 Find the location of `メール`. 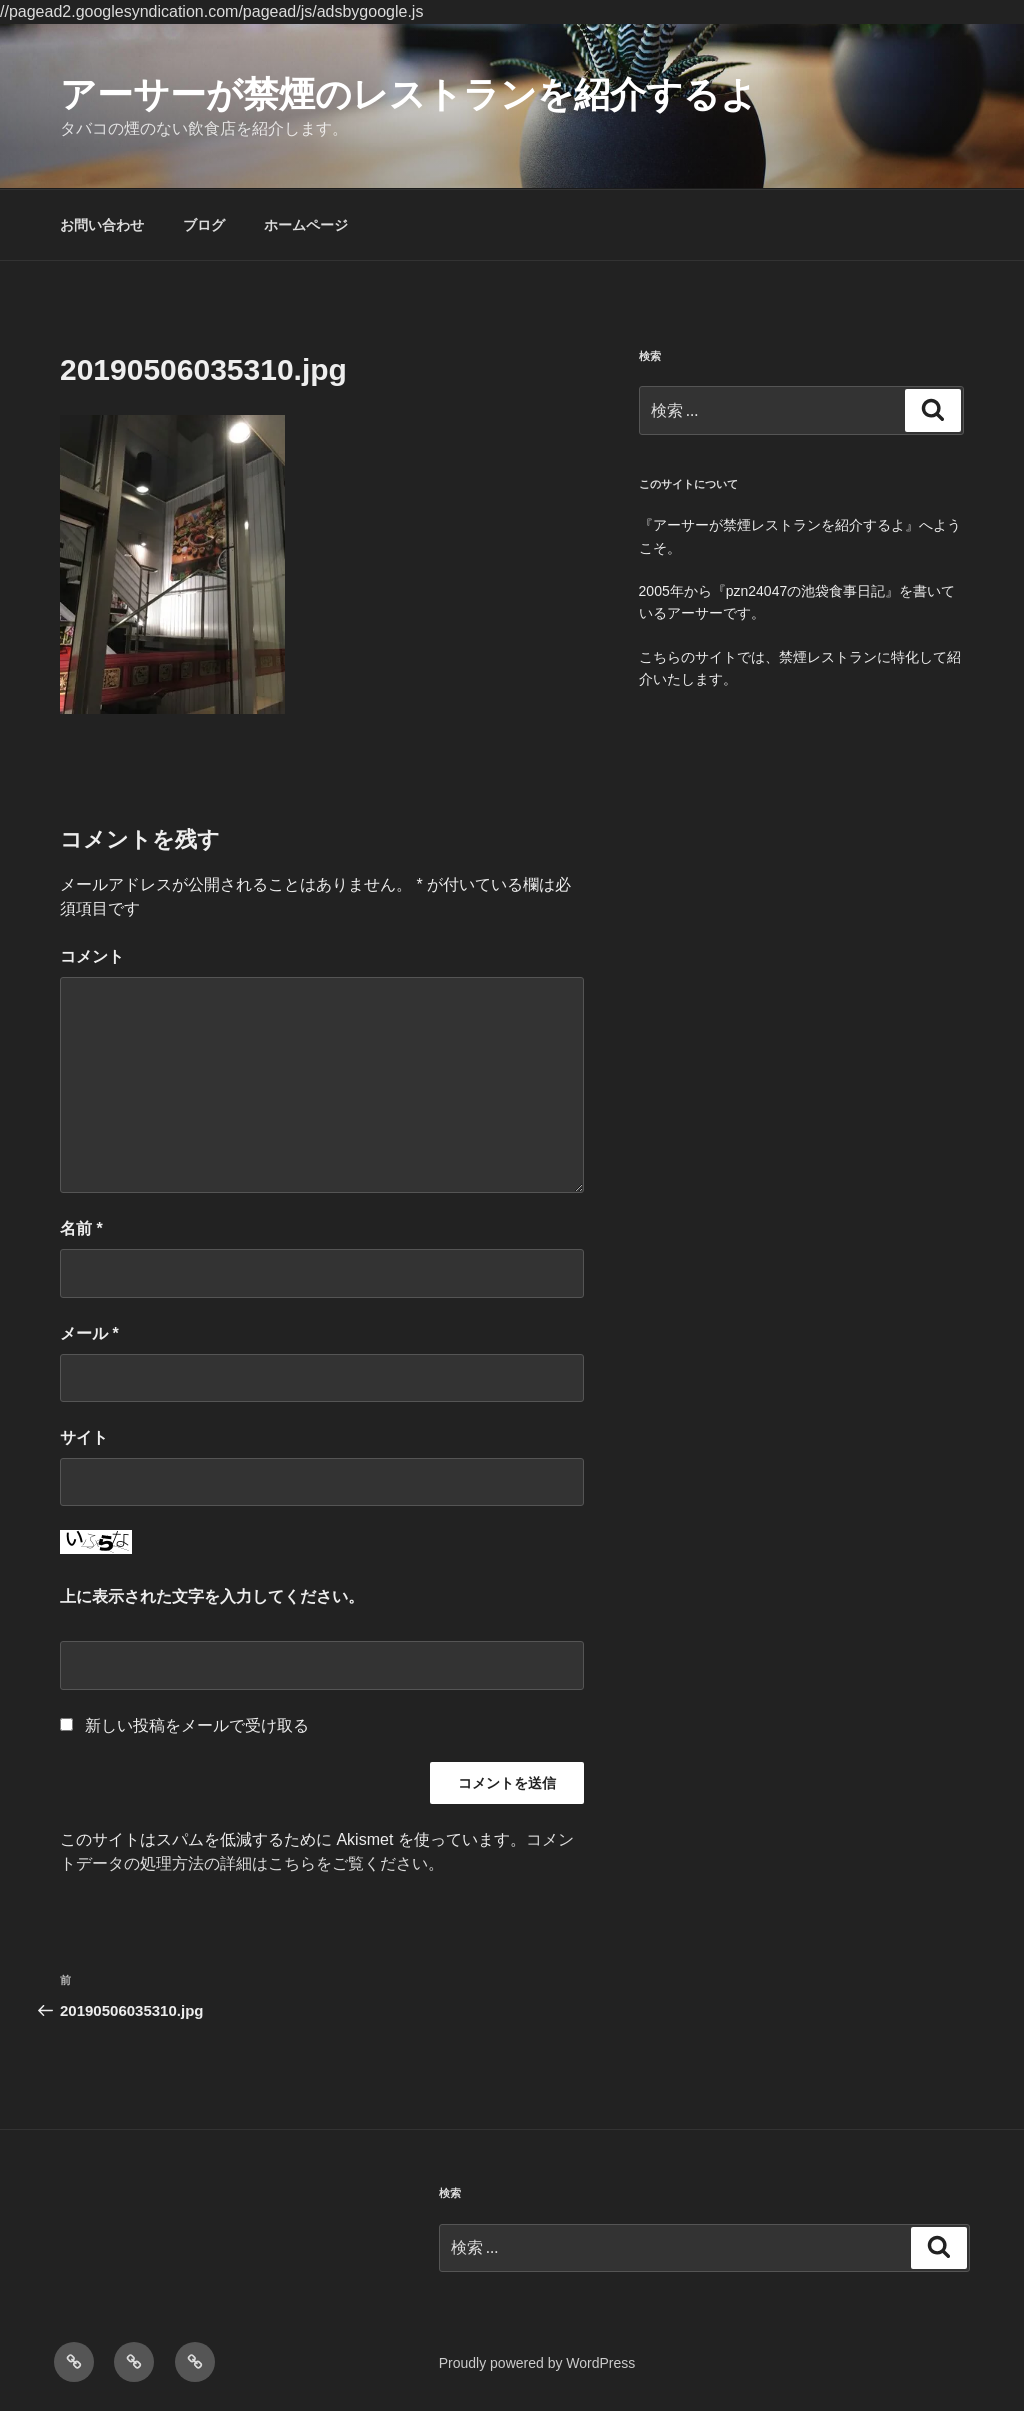

メール is located at coordinates (89, 1333).